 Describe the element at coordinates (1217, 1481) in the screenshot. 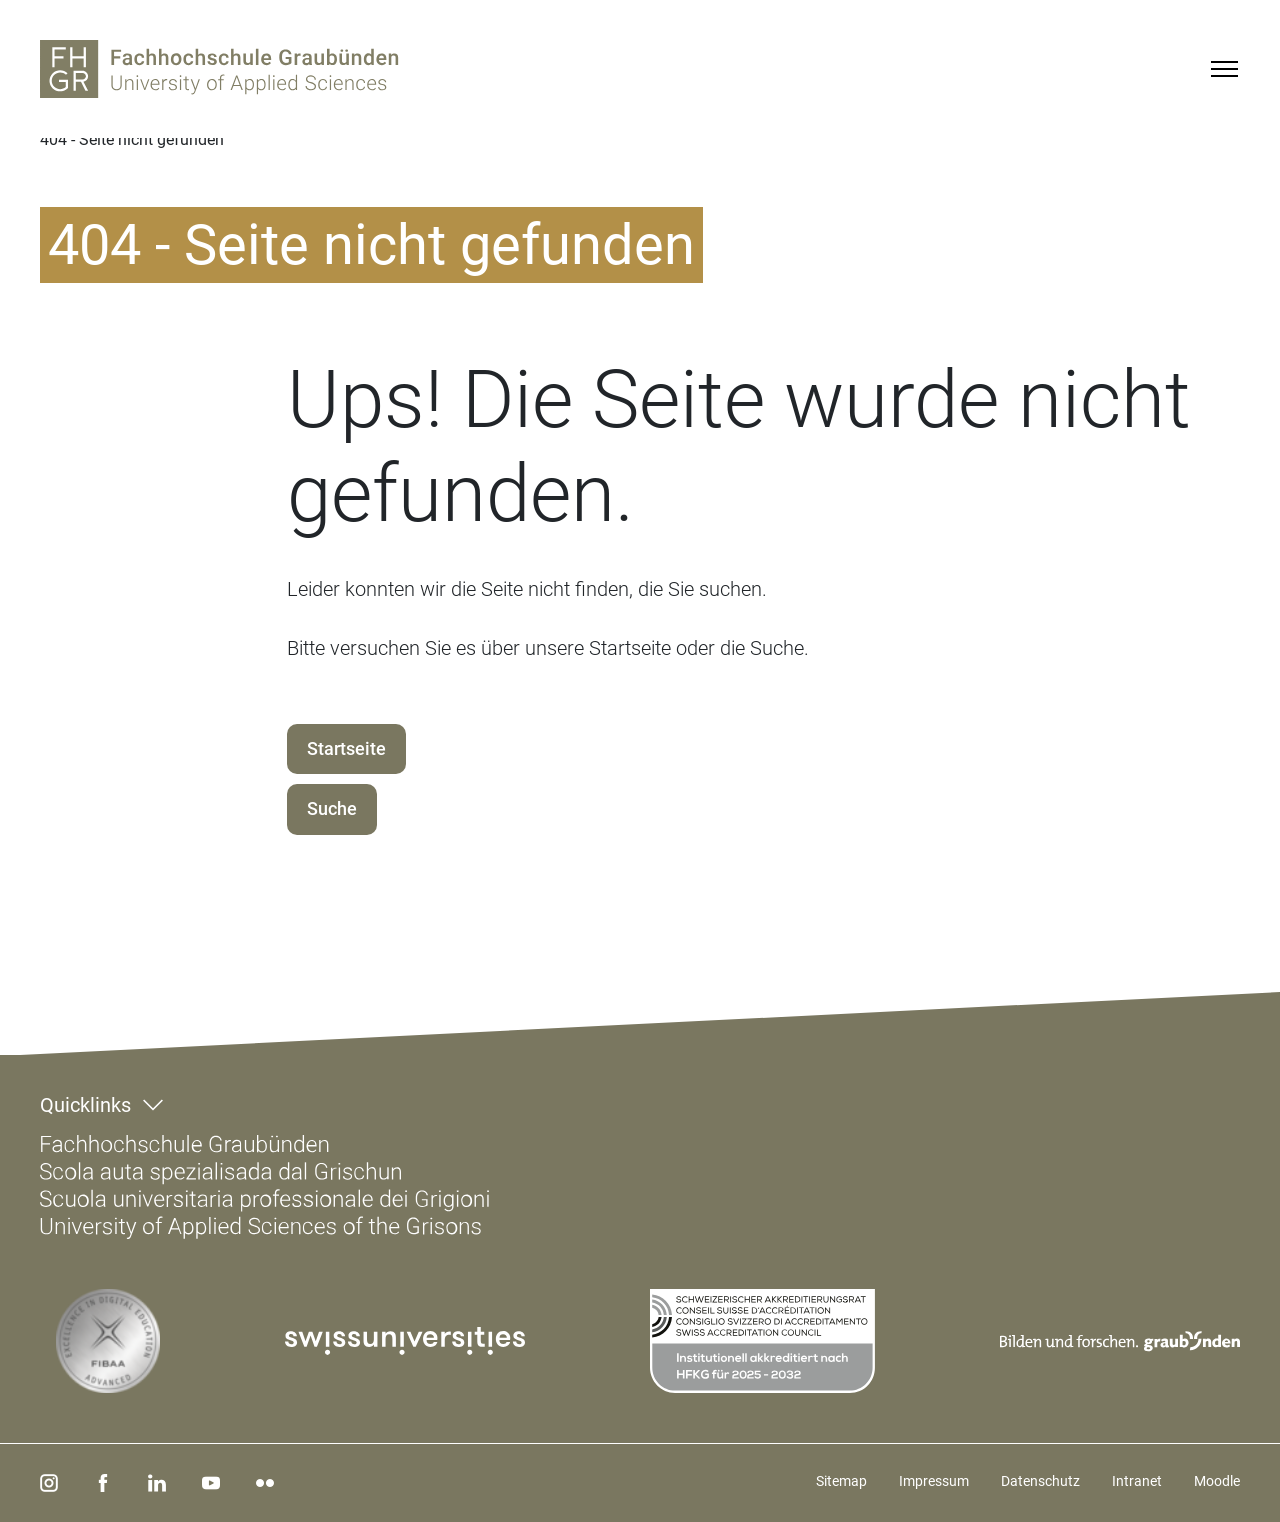

I see `Moodle` at that location.